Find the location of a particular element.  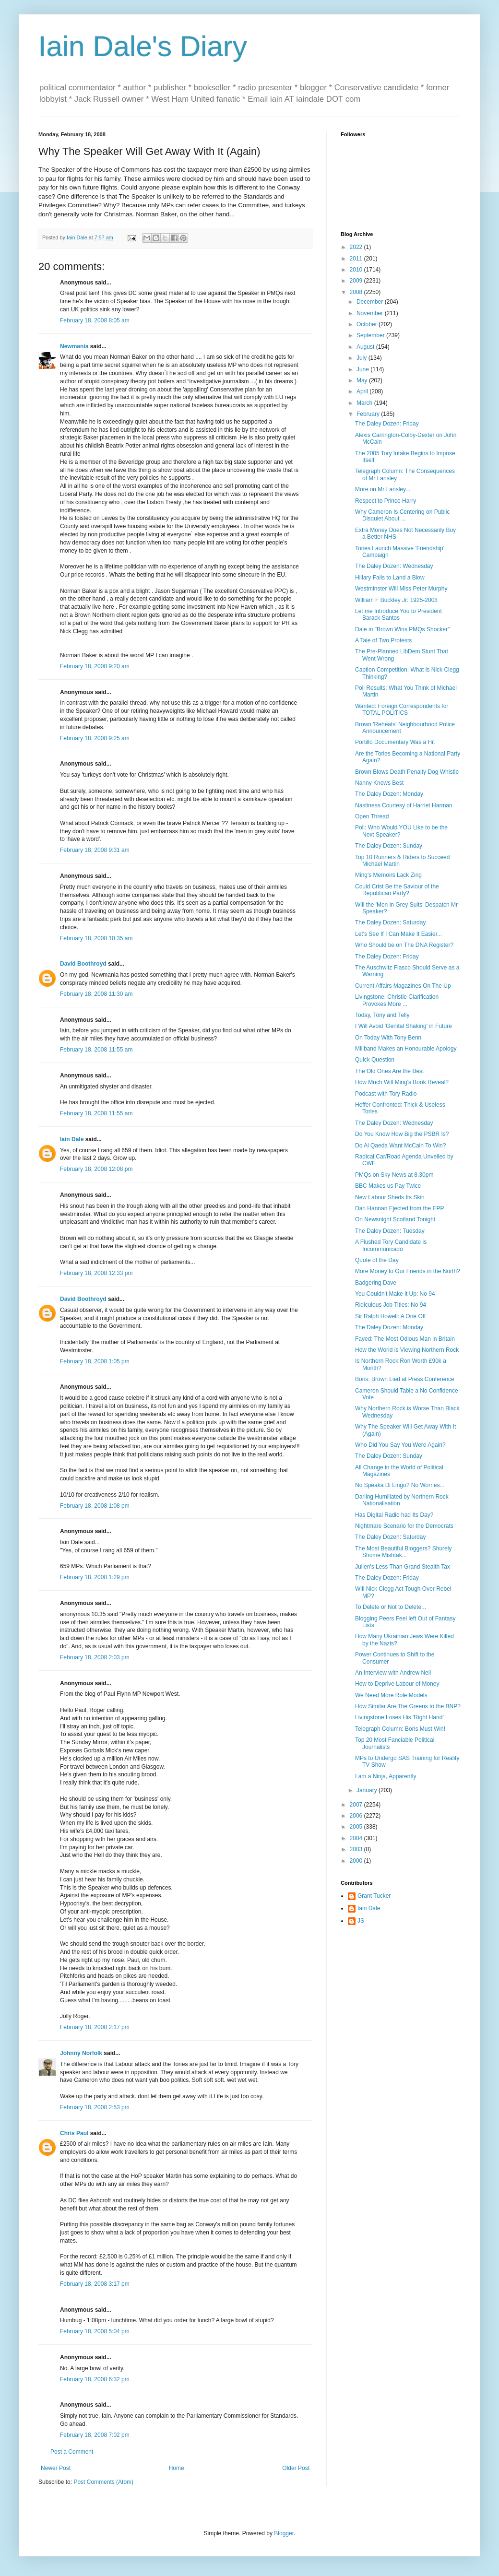

Has Digital Radio had Its Day? is located at coordinates (394, 1515).